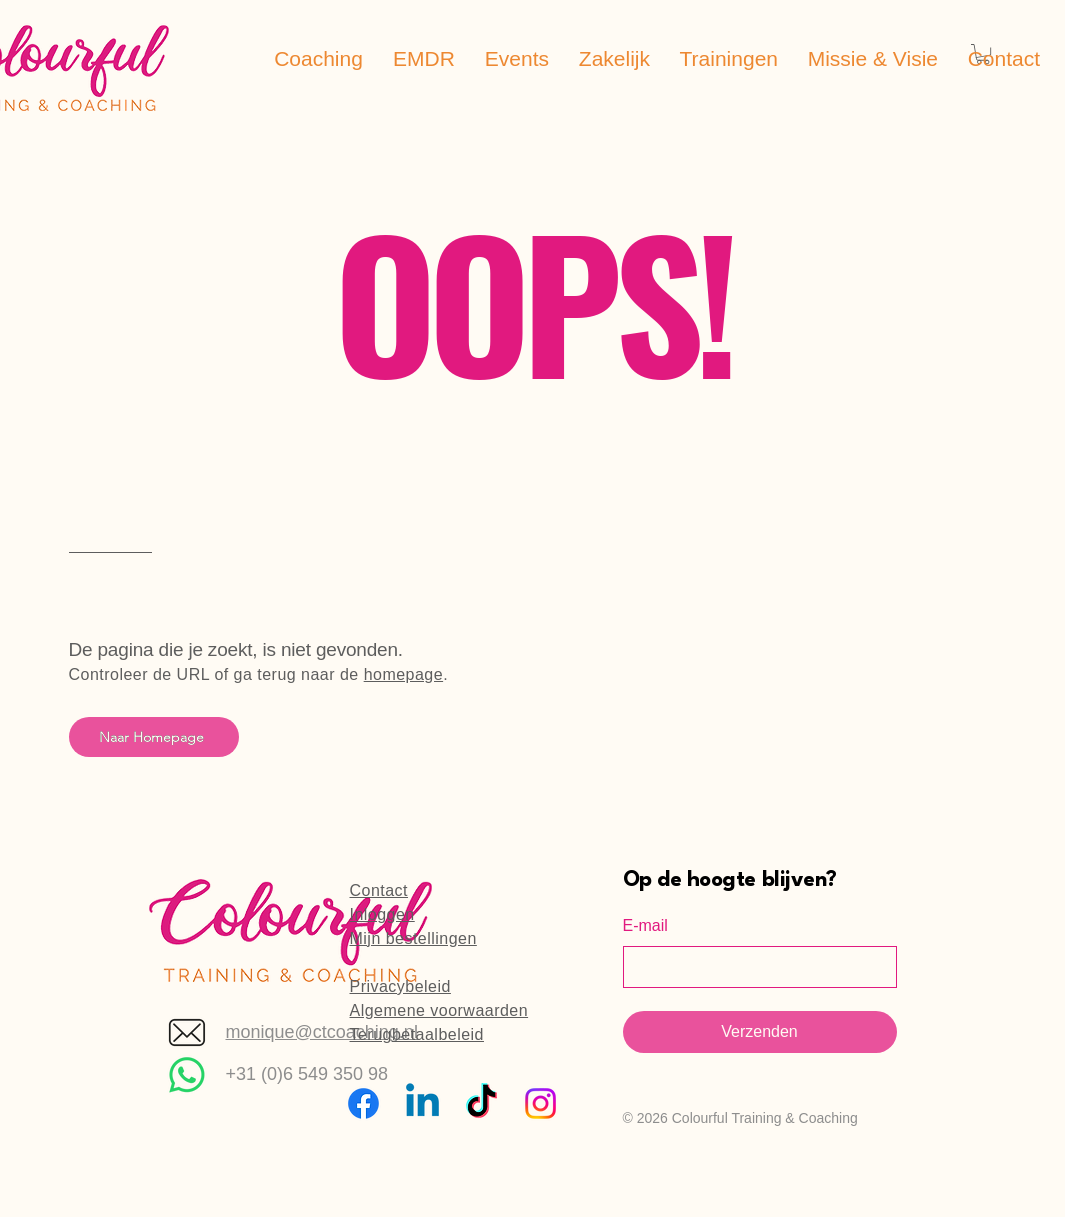 The image size is (1065, 1217). Describe the element at coordinates (154, 737) in the screenshot. I see `[Naar Homepage]` at that location.